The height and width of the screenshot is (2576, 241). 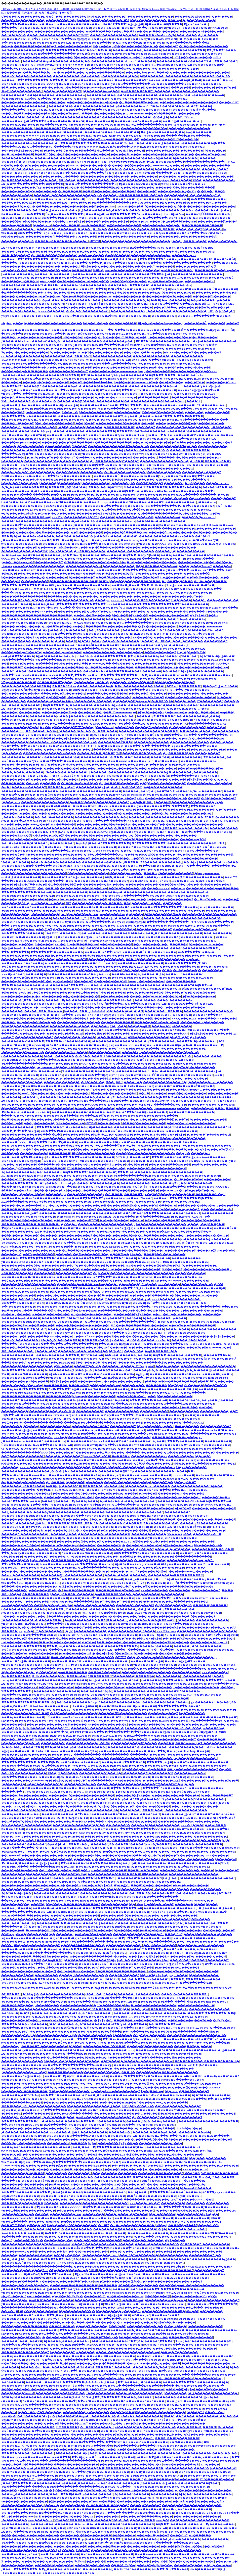 What do you see at coordinates (87, 154) in the screenshot?
I see `�������˵���������` at bounding box center [87, 154].